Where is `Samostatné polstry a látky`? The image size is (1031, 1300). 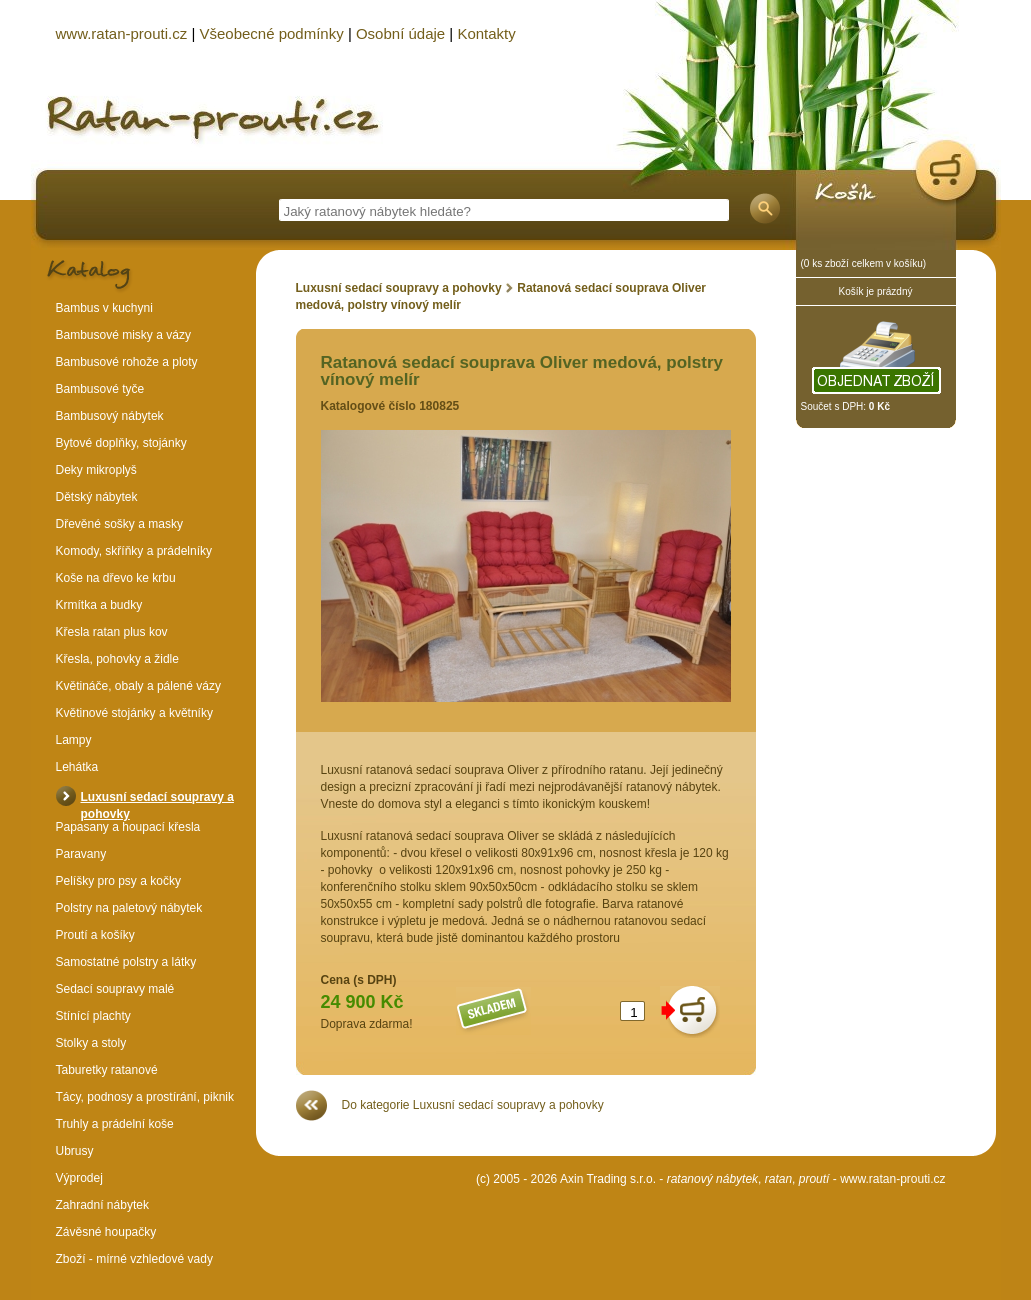
Samostatné polstry a látky is located at coordinates (126, 962).